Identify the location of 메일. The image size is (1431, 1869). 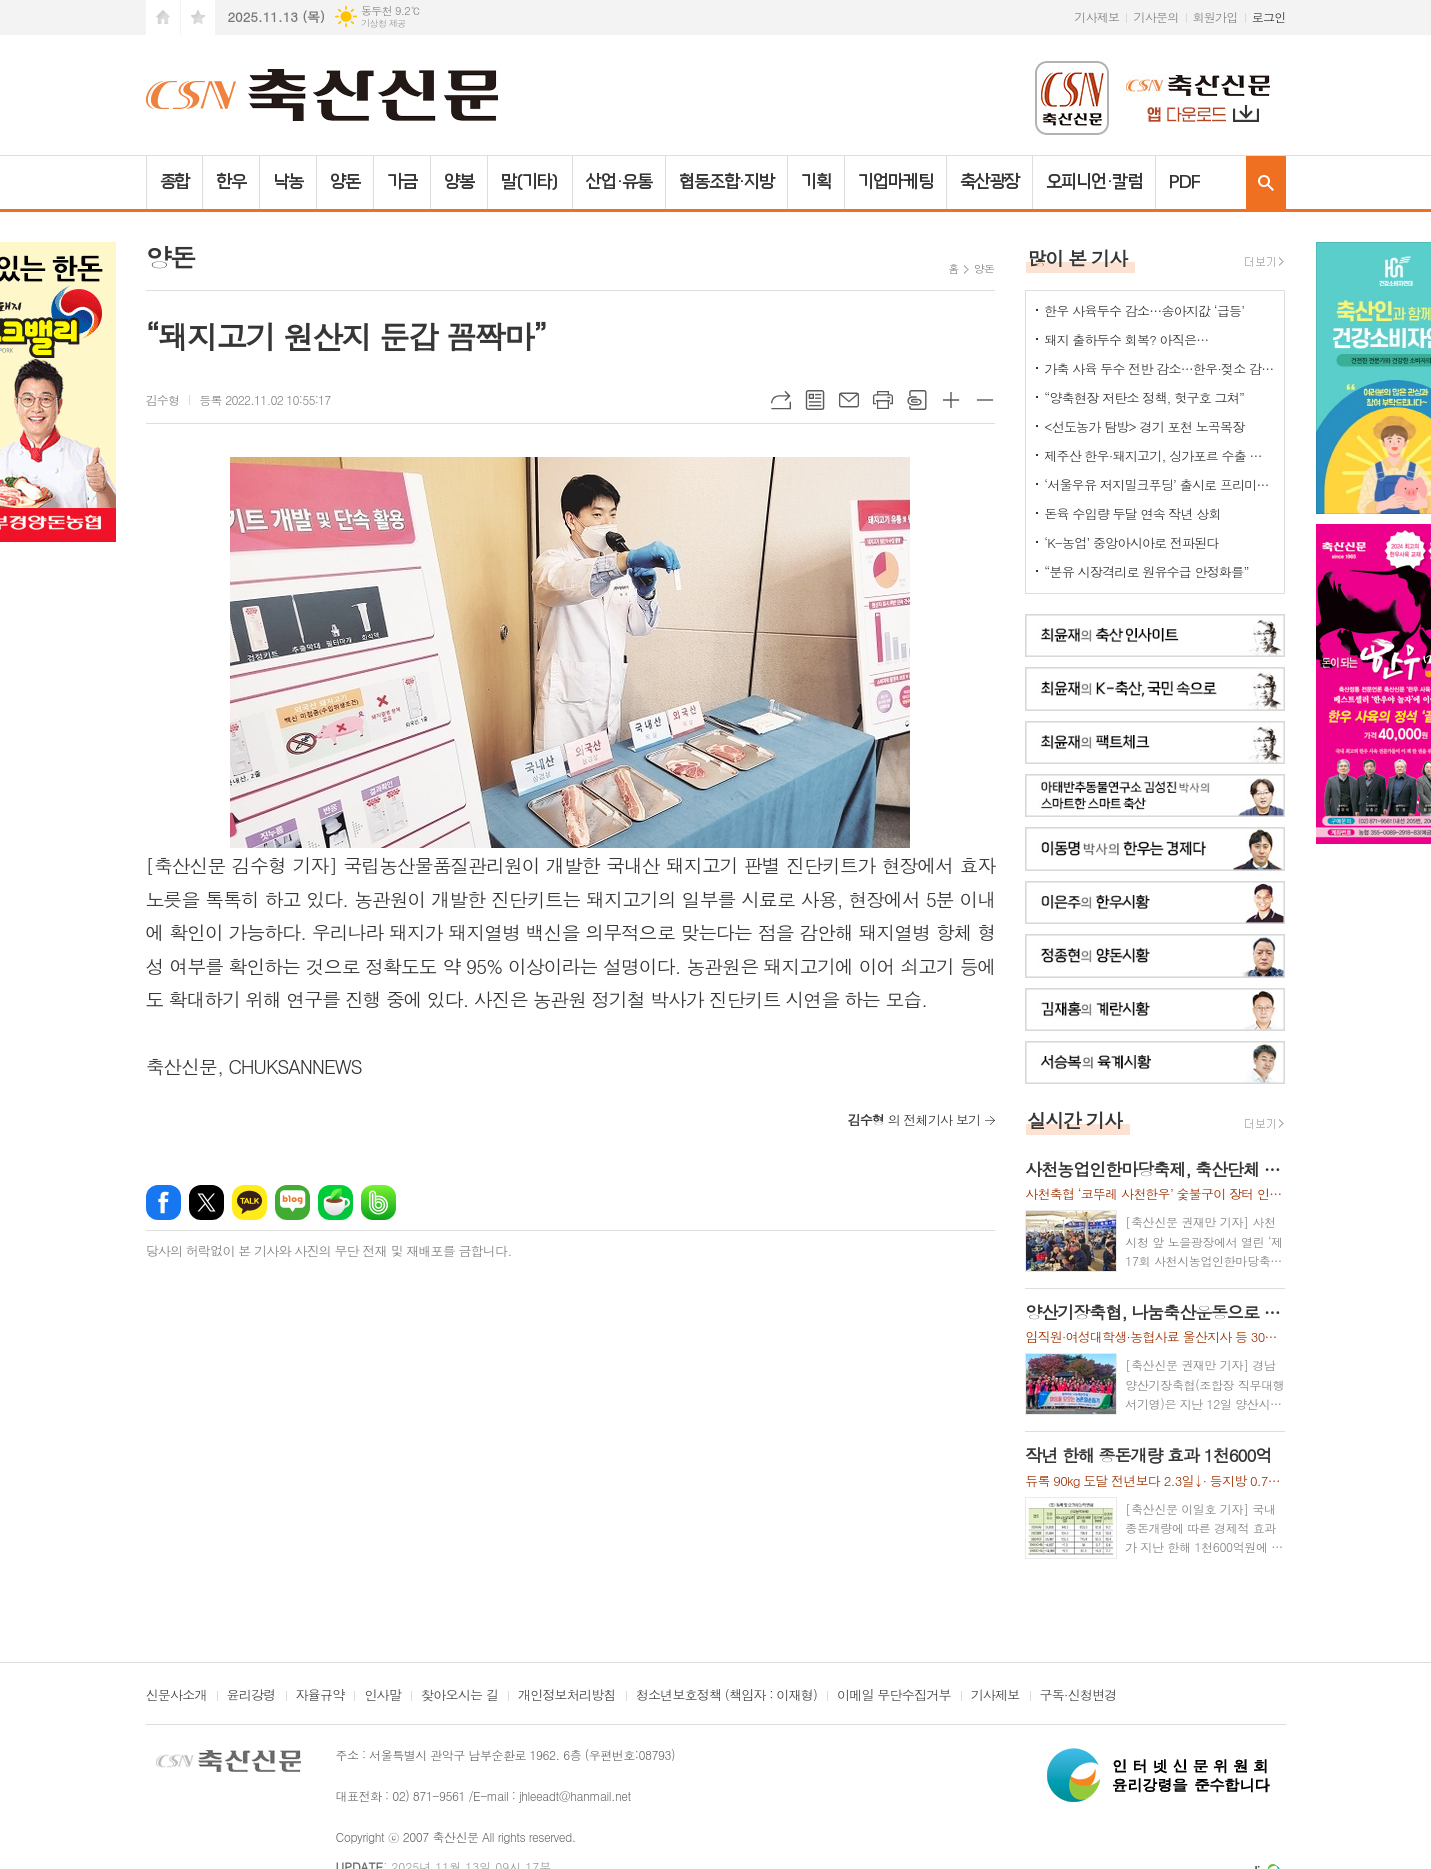
(849, 400).